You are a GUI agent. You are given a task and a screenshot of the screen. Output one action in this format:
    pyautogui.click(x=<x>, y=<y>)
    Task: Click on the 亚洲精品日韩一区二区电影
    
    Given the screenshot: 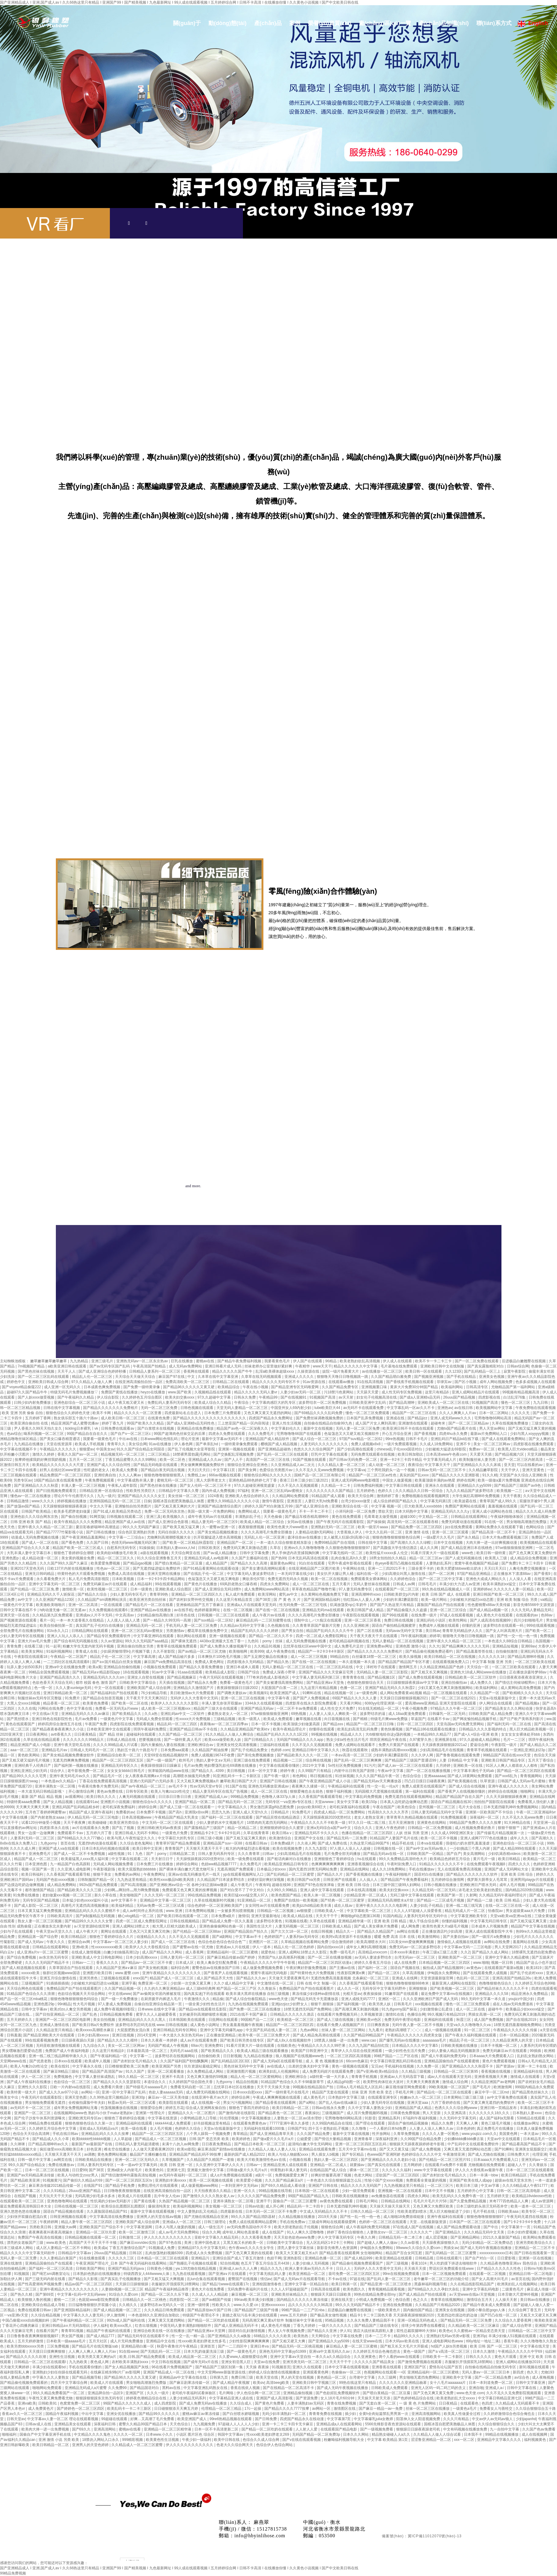 What is the action you would take?
    pyautogui.click(x=531, y=2274)
    